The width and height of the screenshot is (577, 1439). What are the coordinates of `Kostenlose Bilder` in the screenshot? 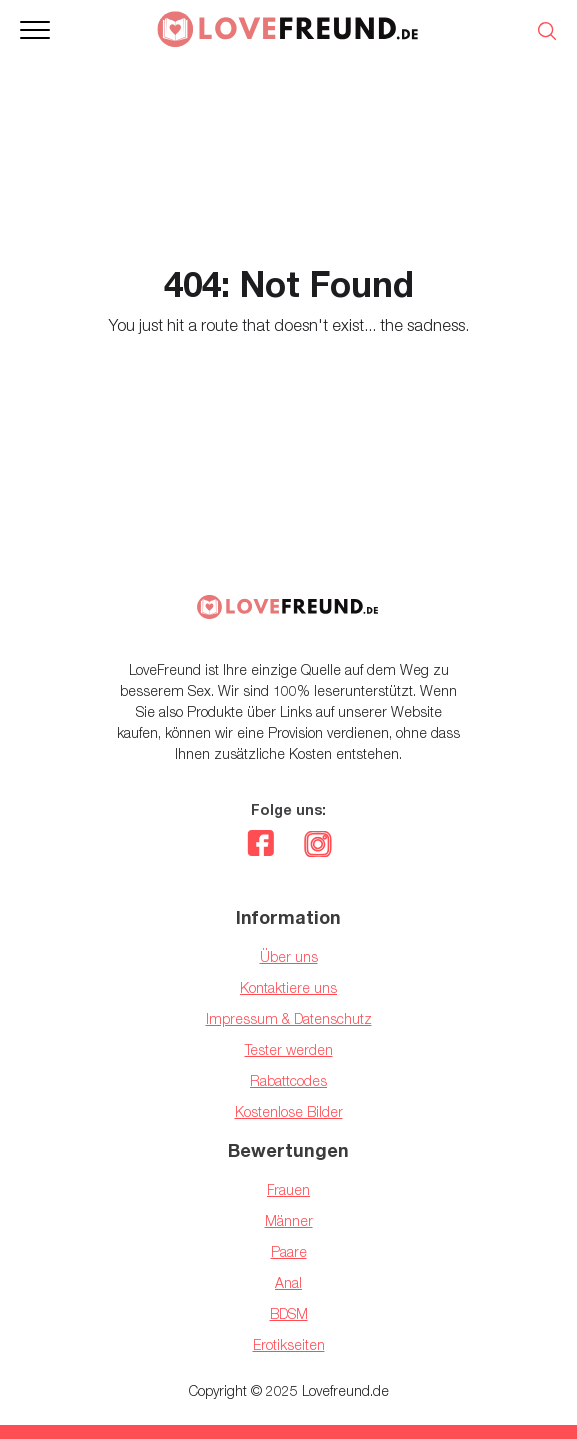 It's located at (289, 1111).